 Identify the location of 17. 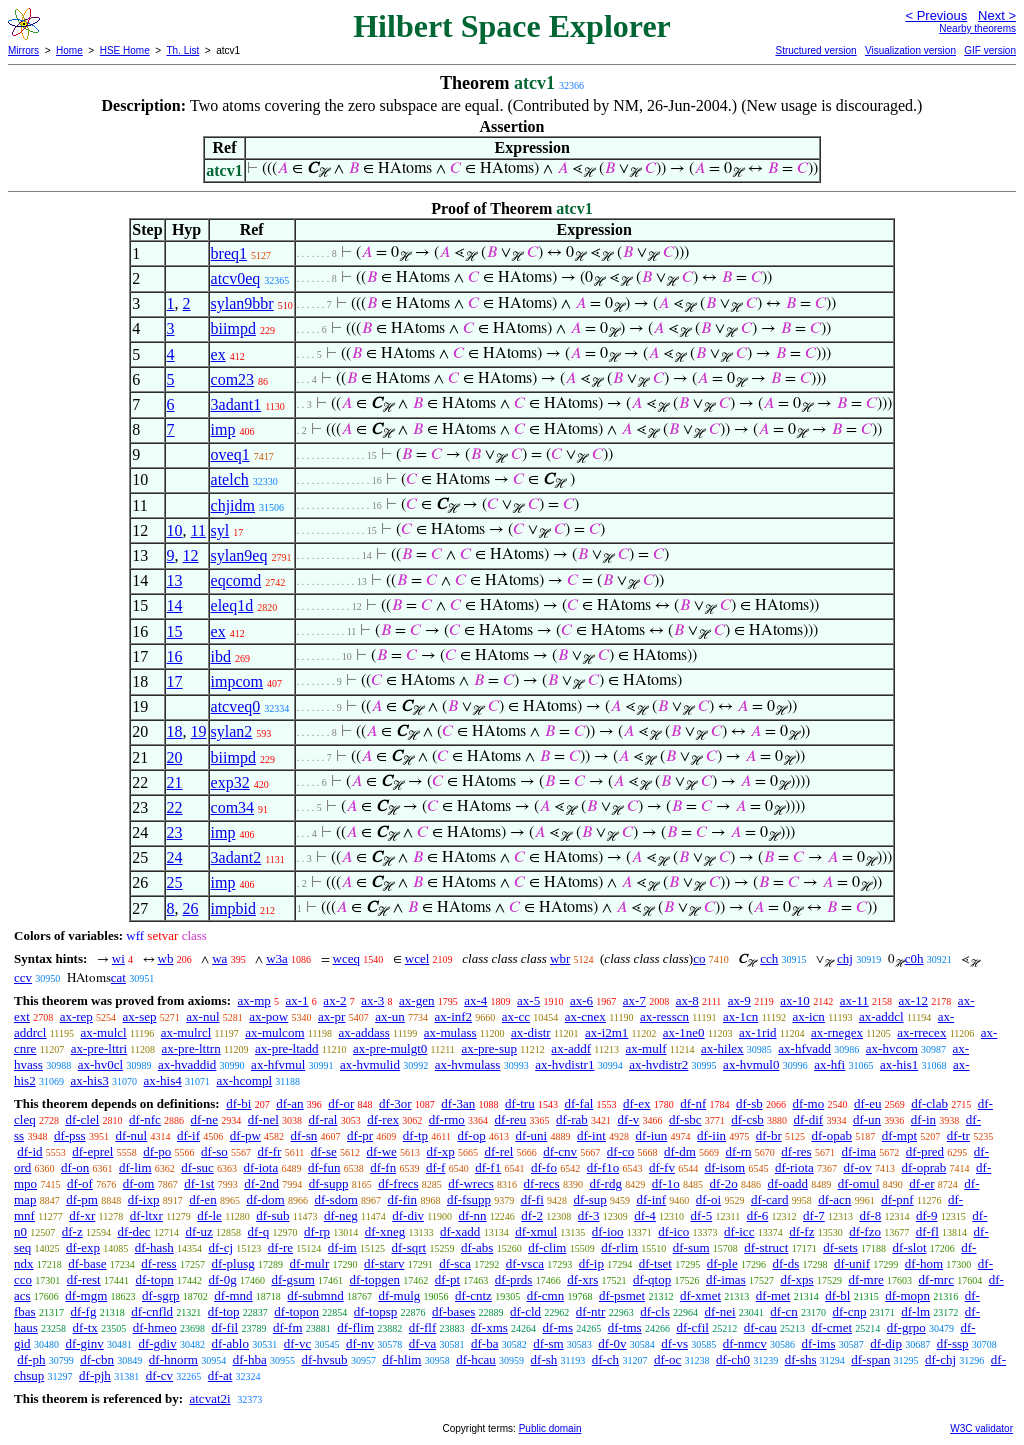
(175, 681).